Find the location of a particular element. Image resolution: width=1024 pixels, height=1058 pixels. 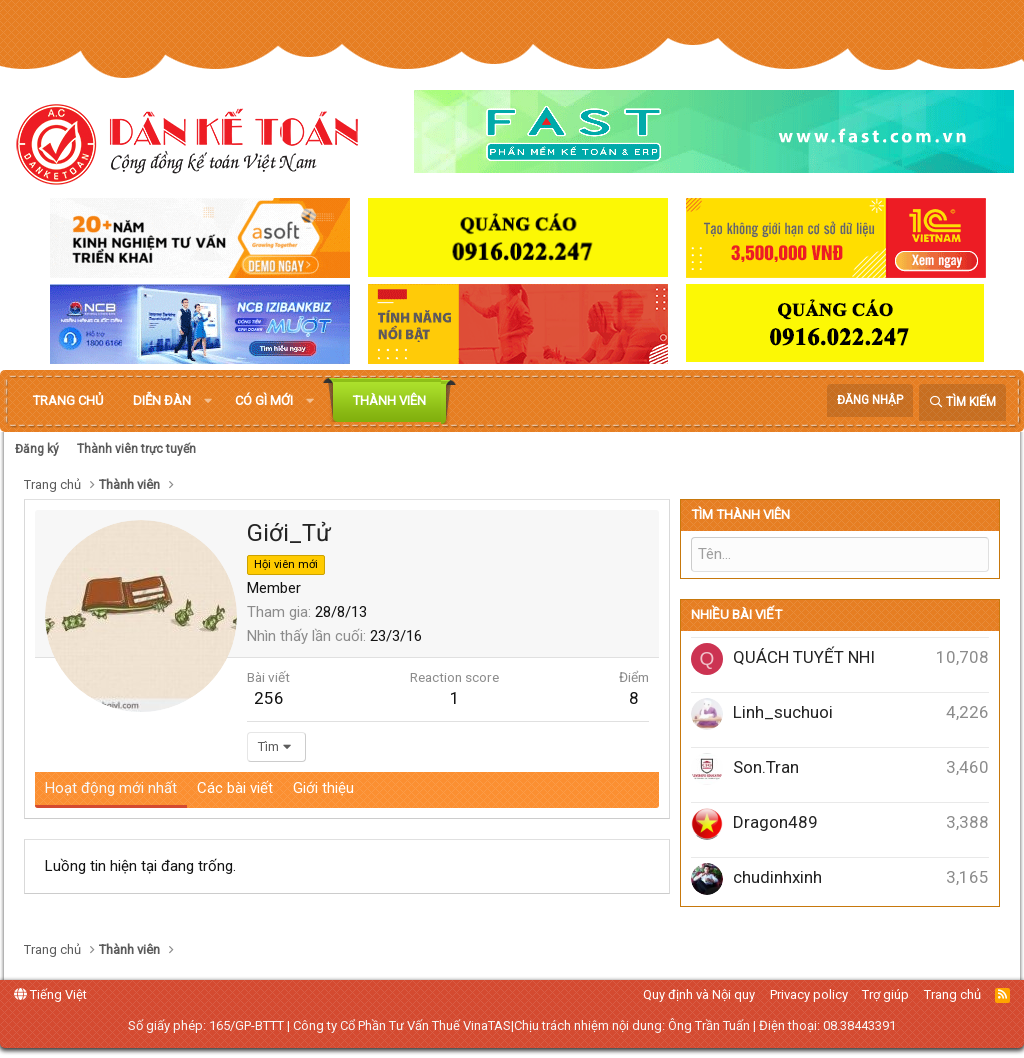

Privacy policy is located at coordinates (809, 994).